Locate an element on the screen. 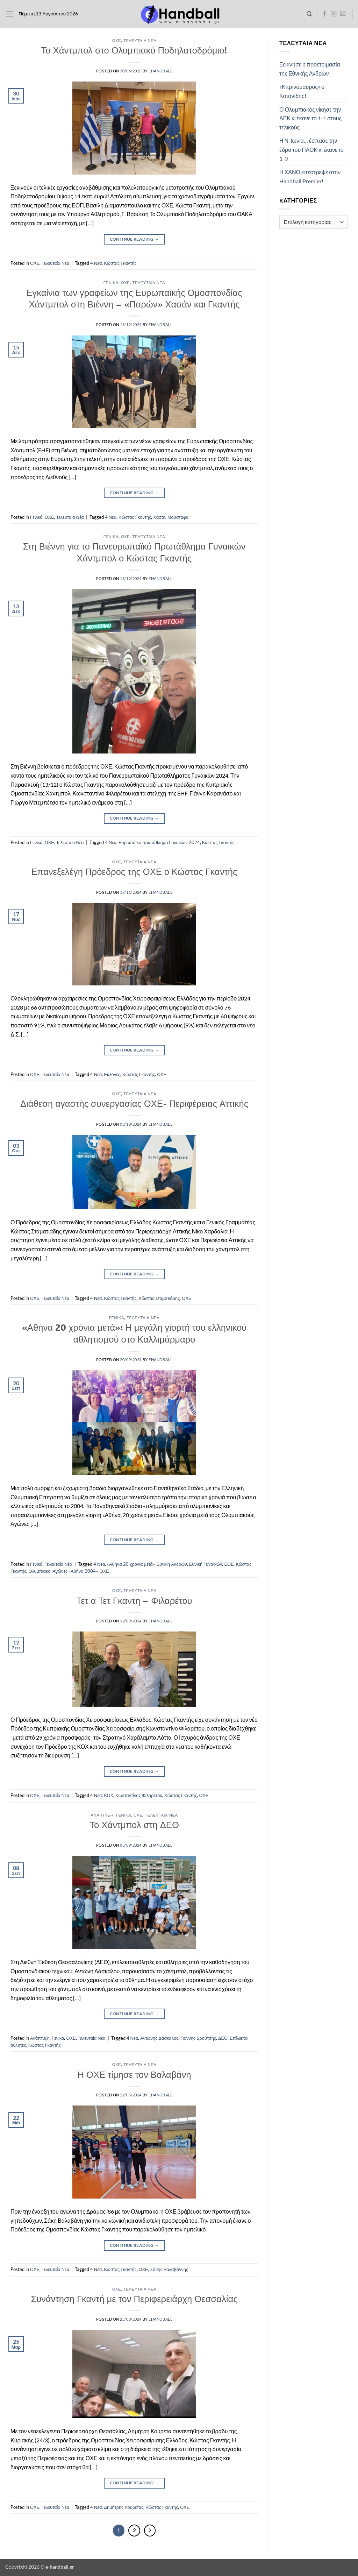 This screenshot has width=358, height=2576. Επανεξελέγη Πρόεδρος της ΟΧΕ ο Κώστας Γκαντής is located at coordinates (134, 871).